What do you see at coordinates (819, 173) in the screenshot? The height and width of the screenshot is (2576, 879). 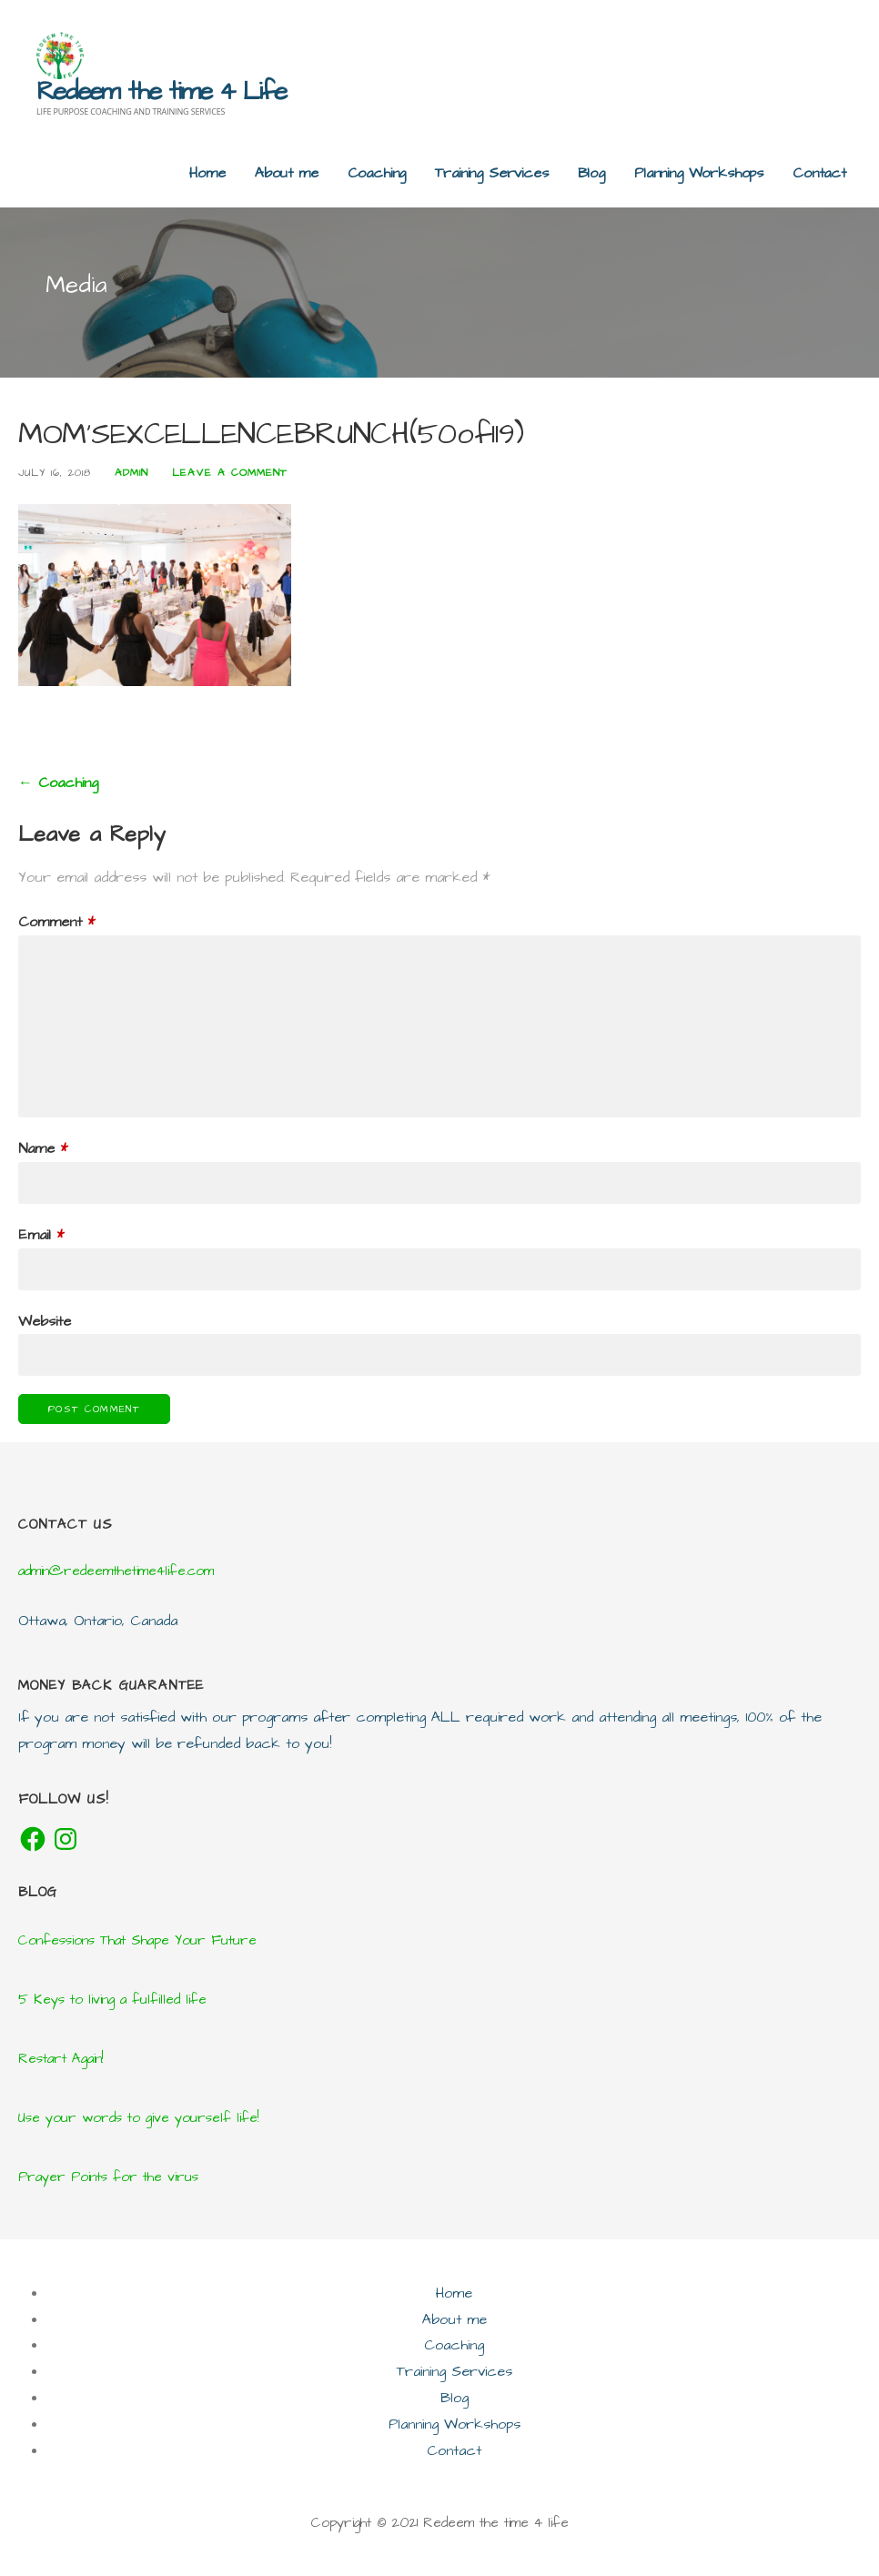 I see `Contact` at bounding box center [819, 173].